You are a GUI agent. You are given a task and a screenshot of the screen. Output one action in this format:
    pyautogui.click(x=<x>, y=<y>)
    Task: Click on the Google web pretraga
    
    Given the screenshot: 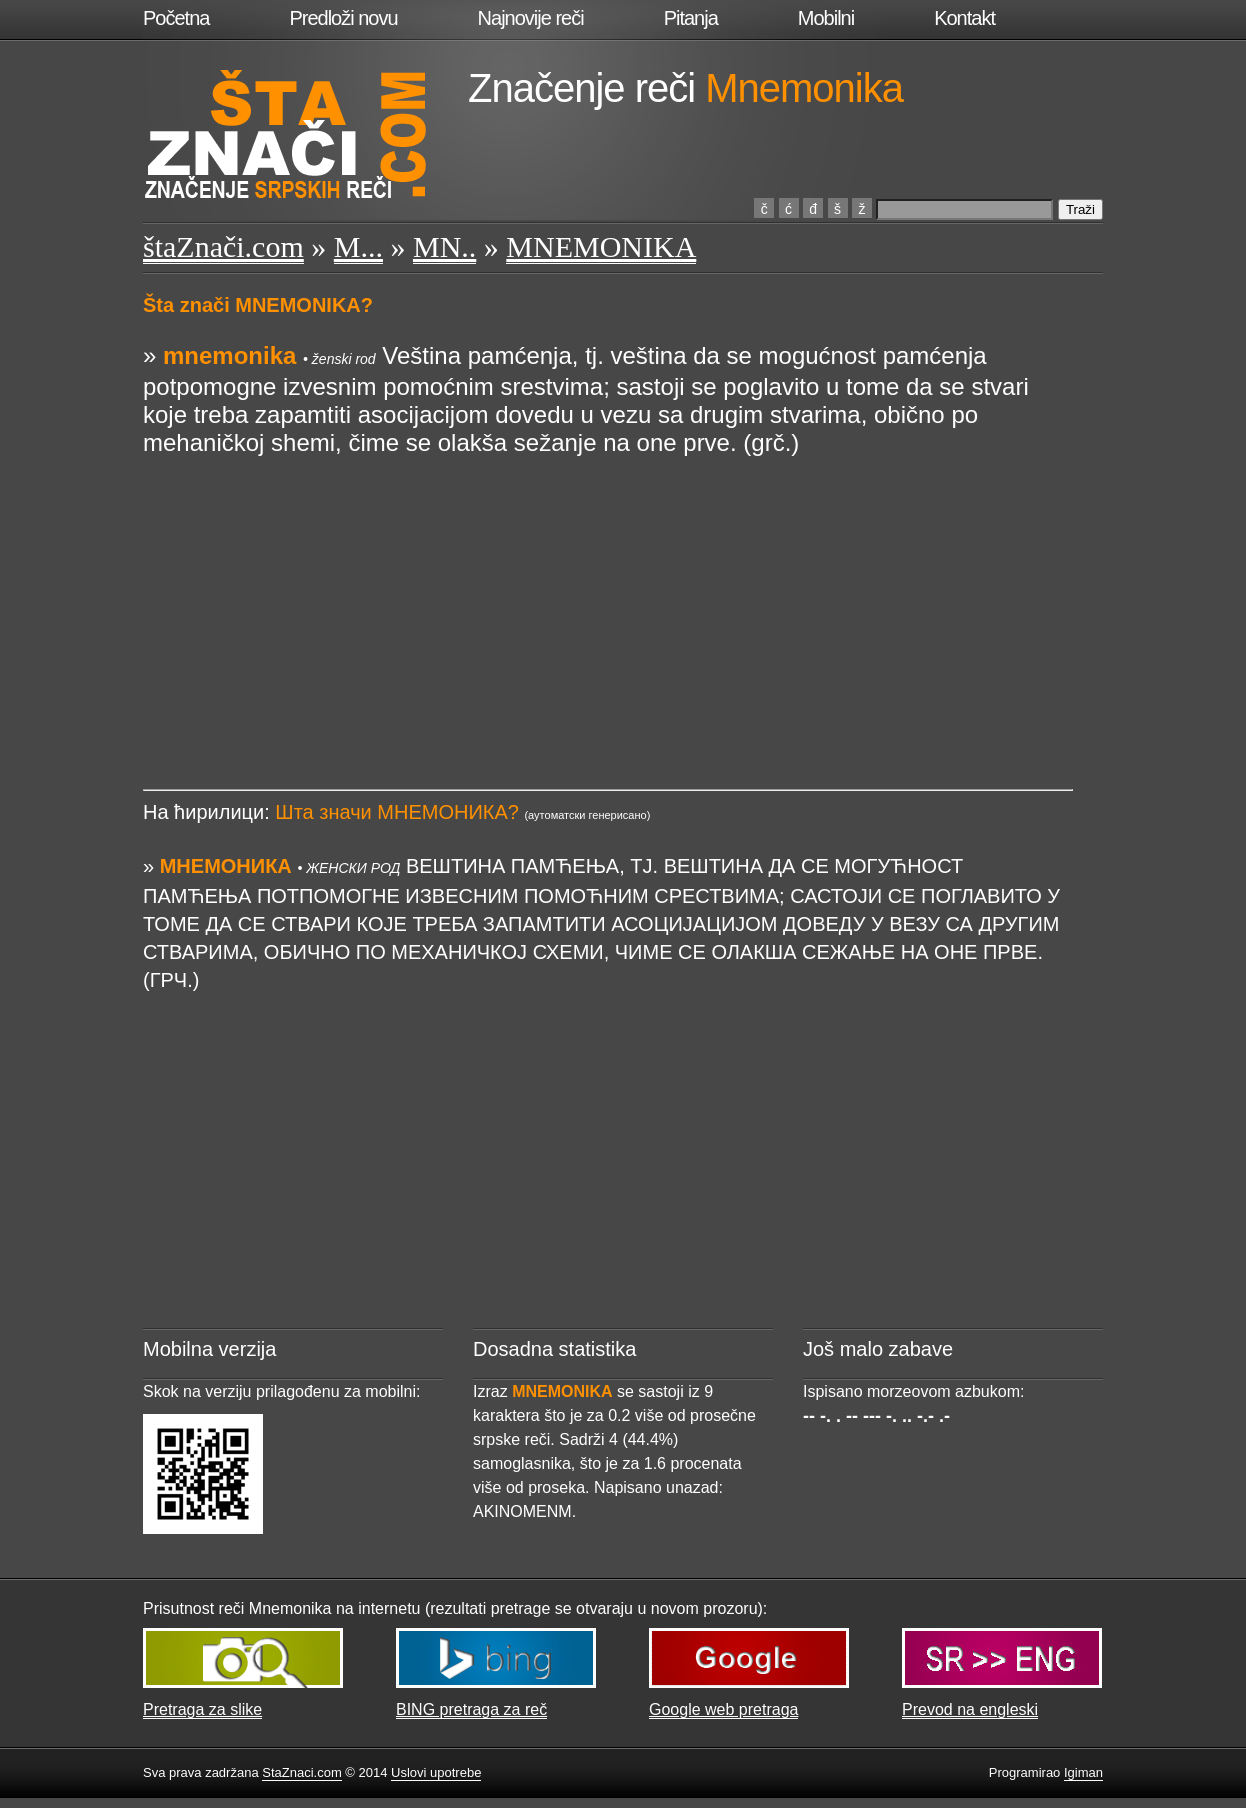 What is the action you would take?
    pyautogui.click(x=723, y=1709)
    